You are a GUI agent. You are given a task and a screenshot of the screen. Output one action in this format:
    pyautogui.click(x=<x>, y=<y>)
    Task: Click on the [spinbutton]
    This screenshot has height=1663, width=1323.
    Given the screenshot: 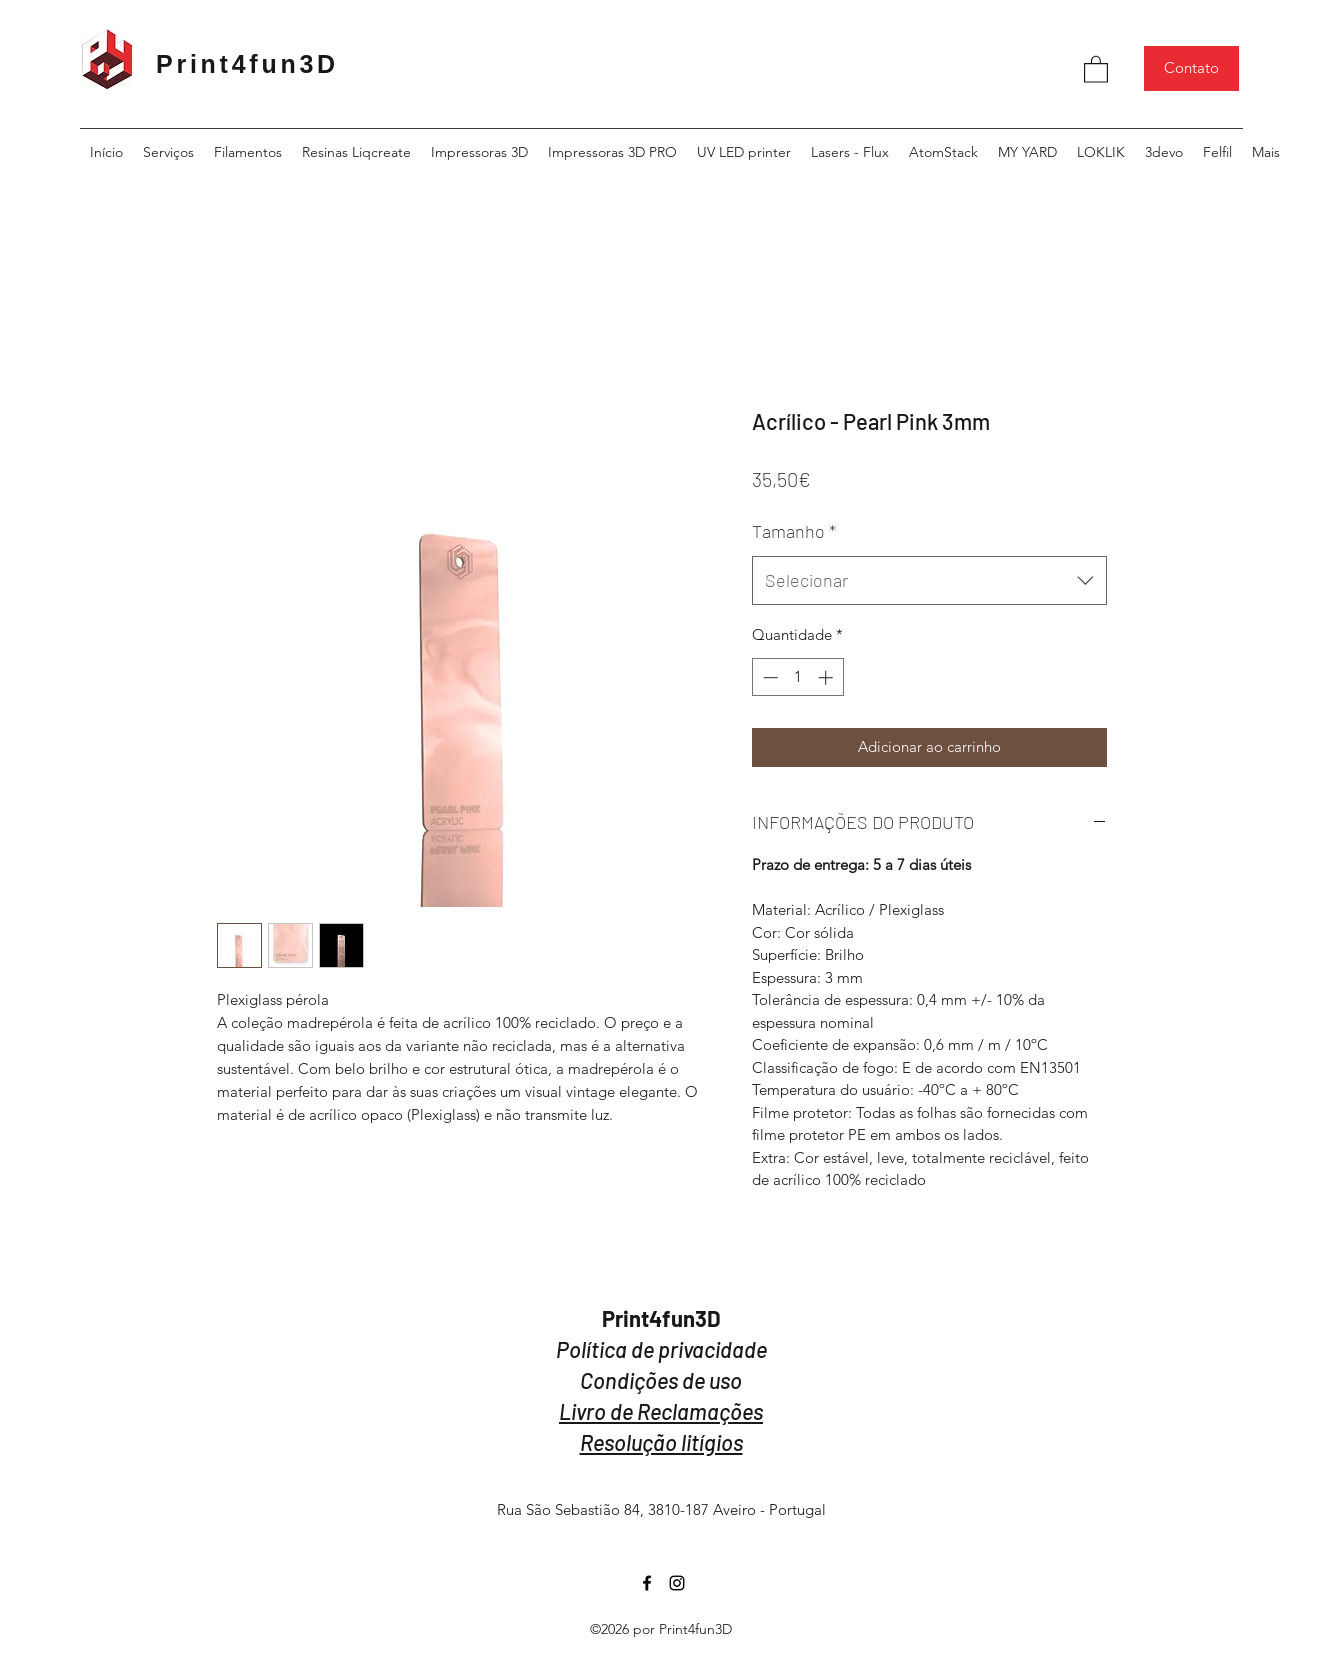 What is the action you would take?
    pyautogui.click(x=797, y=677)
    